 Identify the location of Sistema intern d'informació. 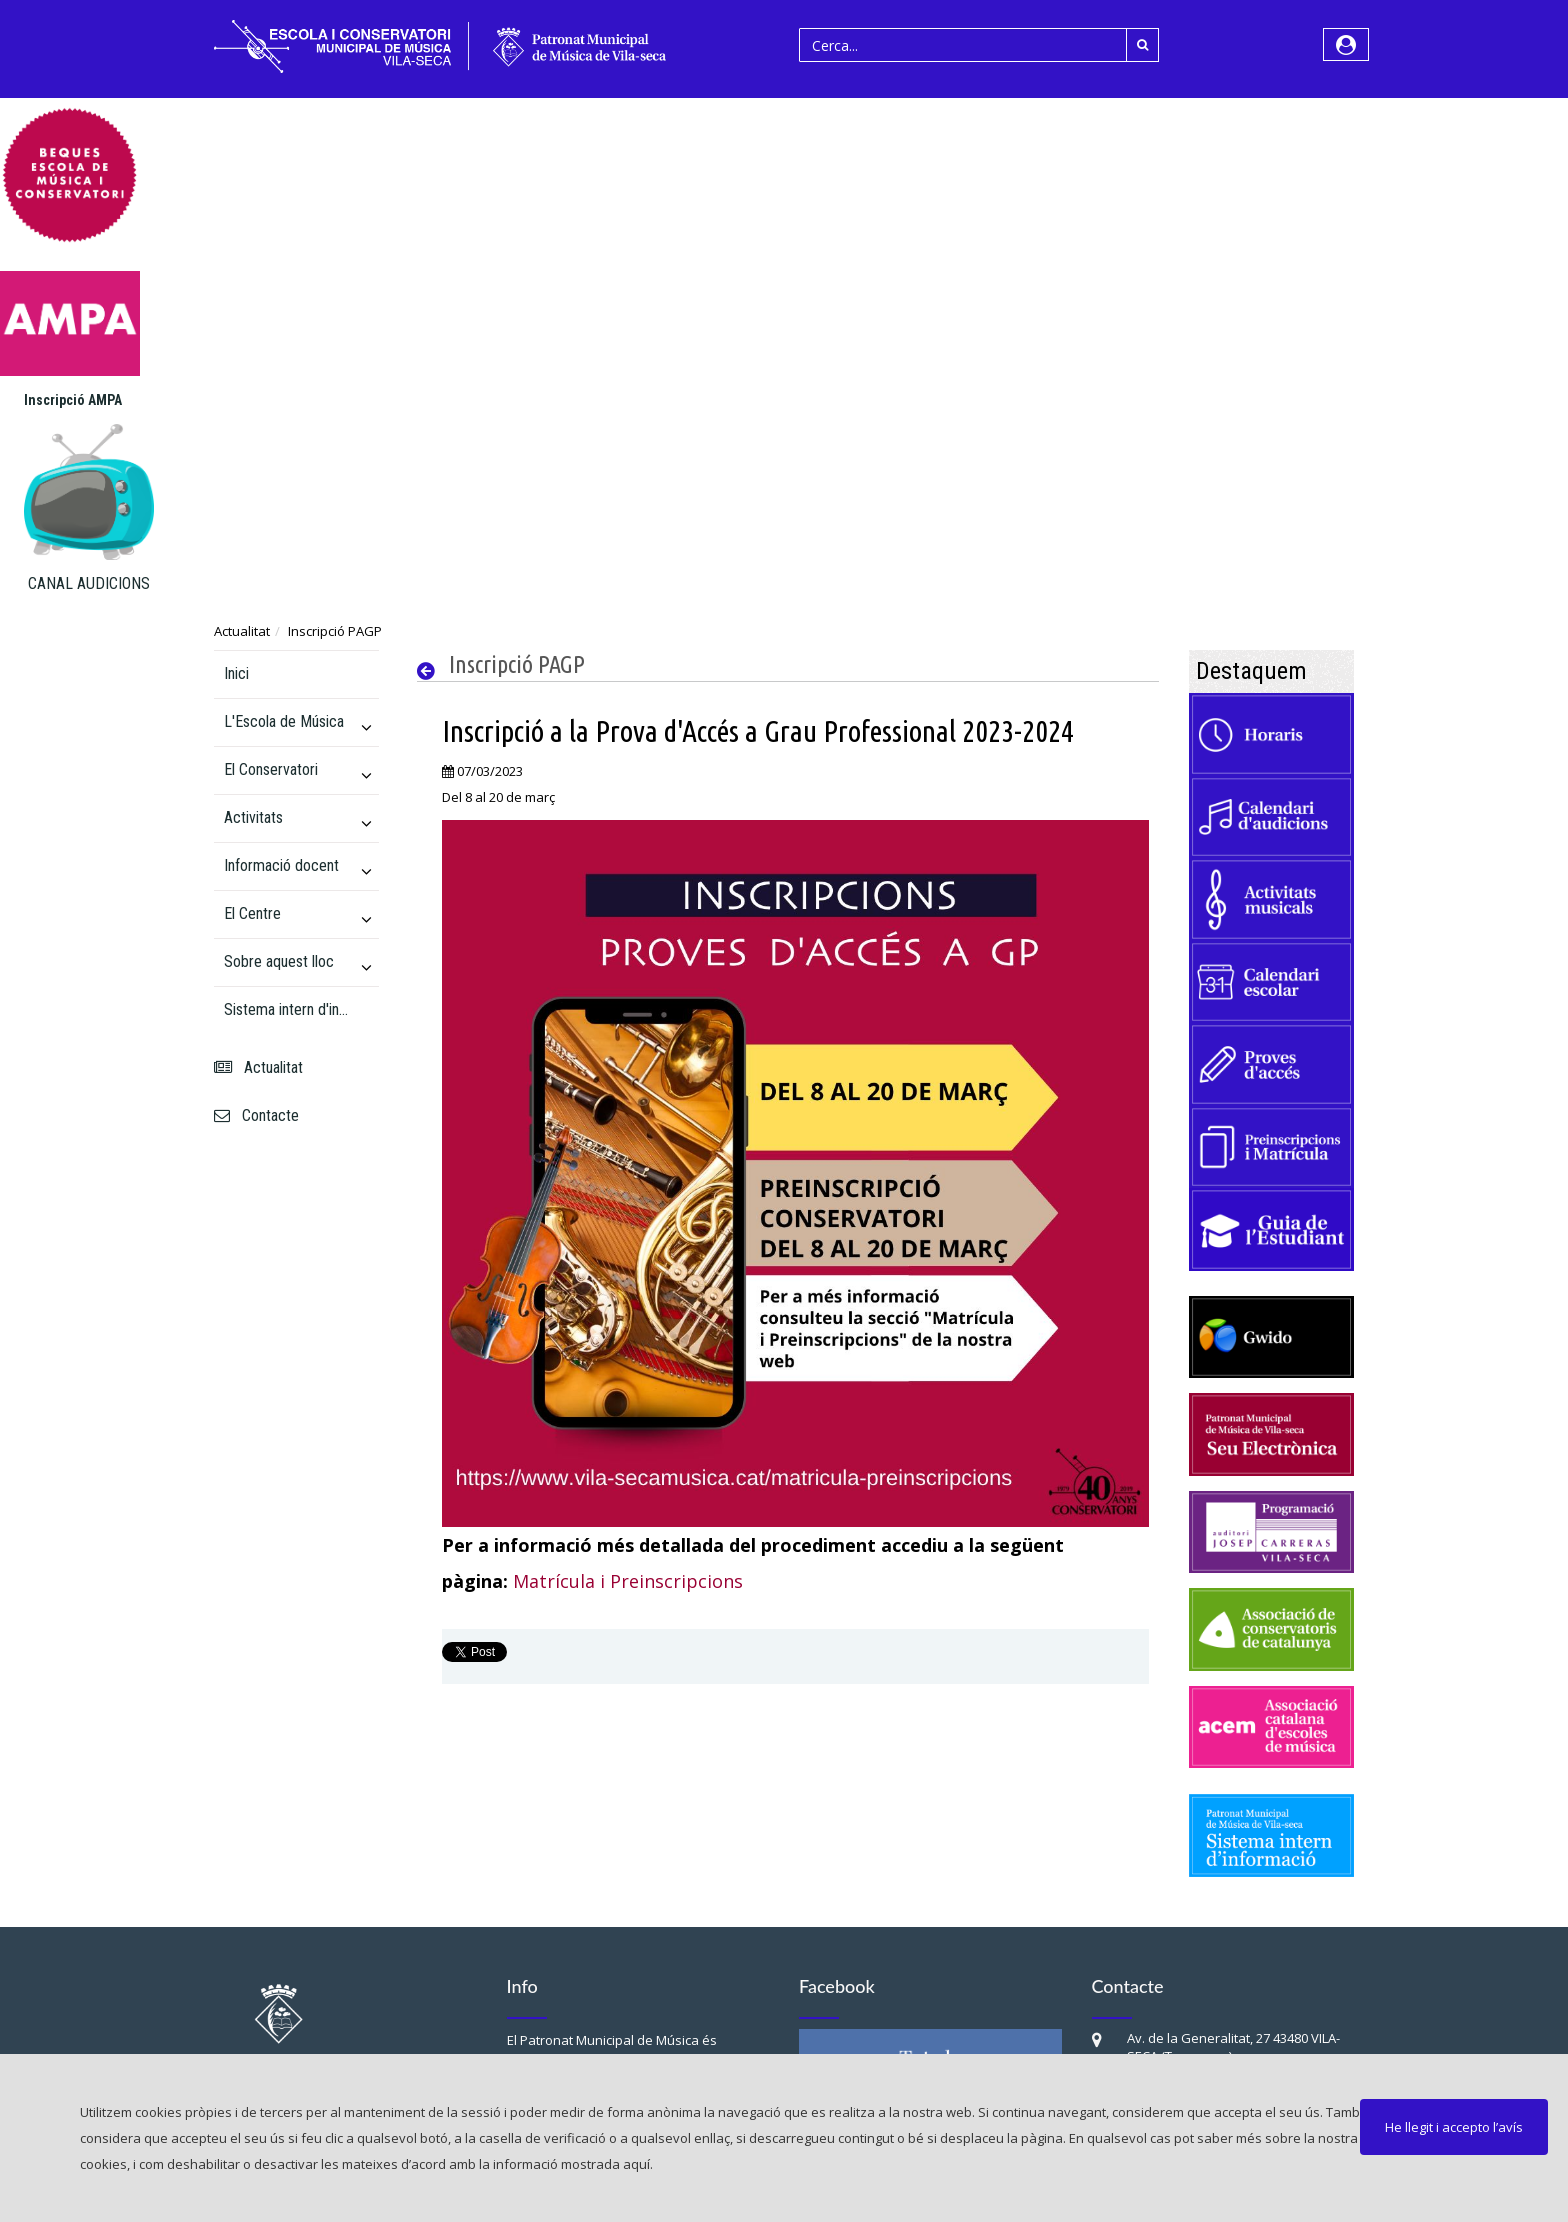
(288, 1009).